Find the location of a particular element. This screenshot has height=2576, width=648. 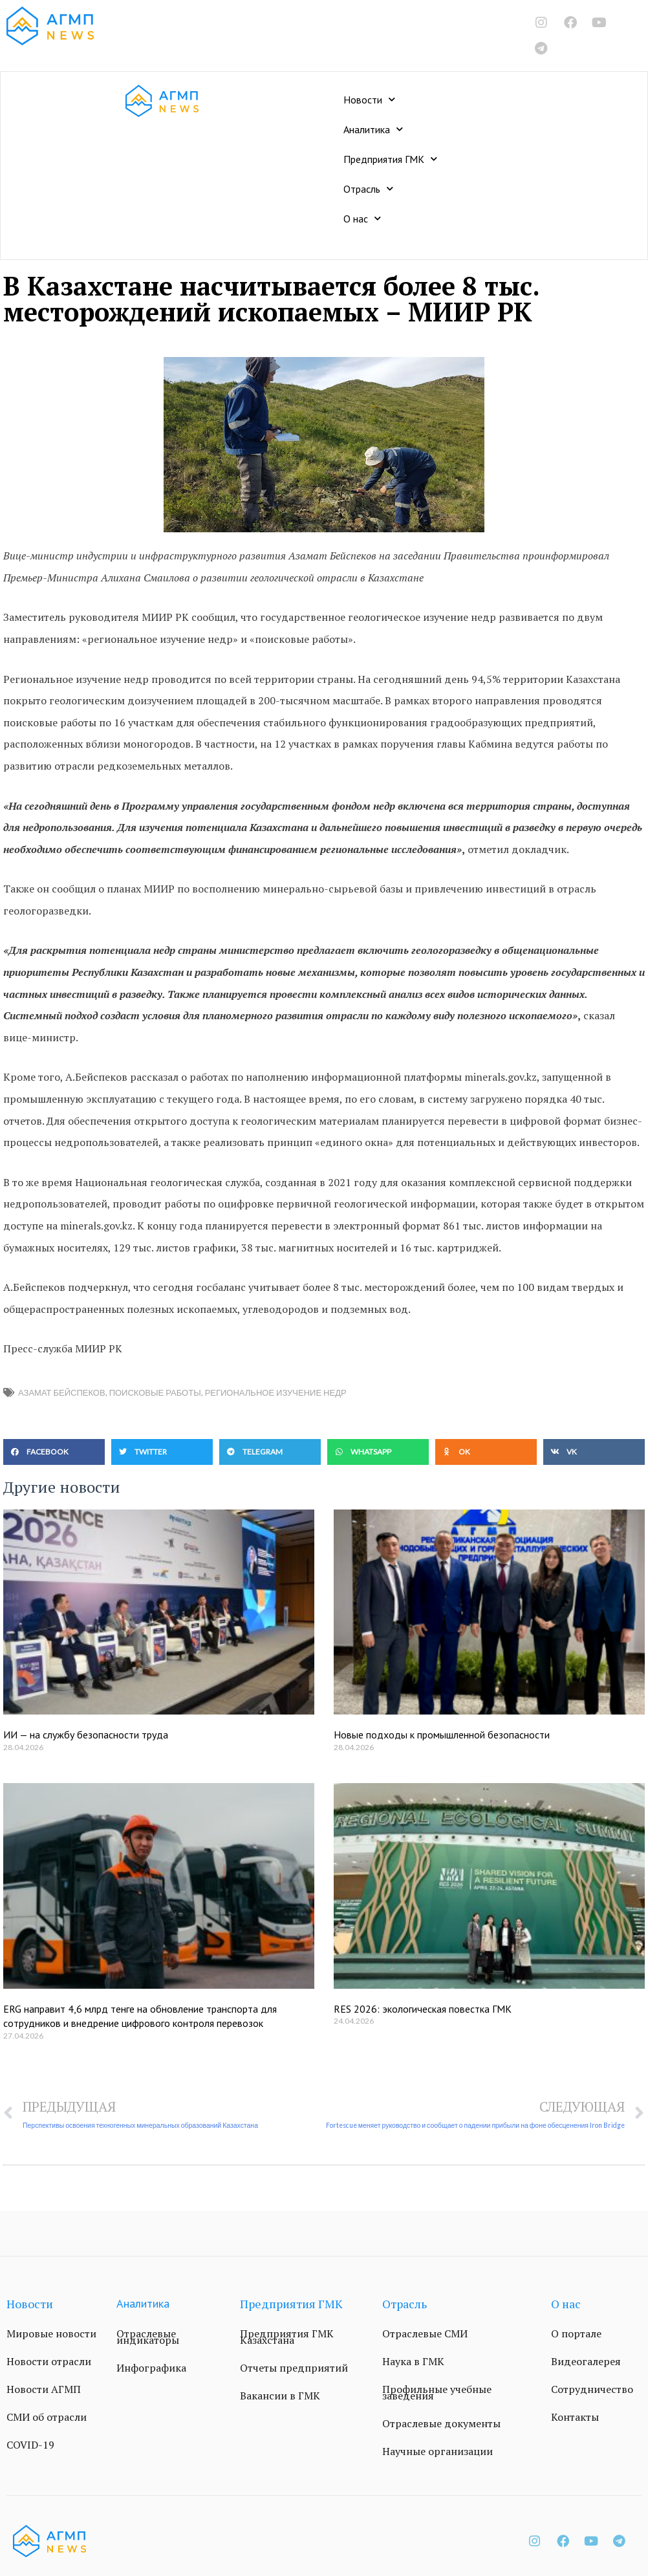

COVID-19 is located at coordinates (30, 2445).